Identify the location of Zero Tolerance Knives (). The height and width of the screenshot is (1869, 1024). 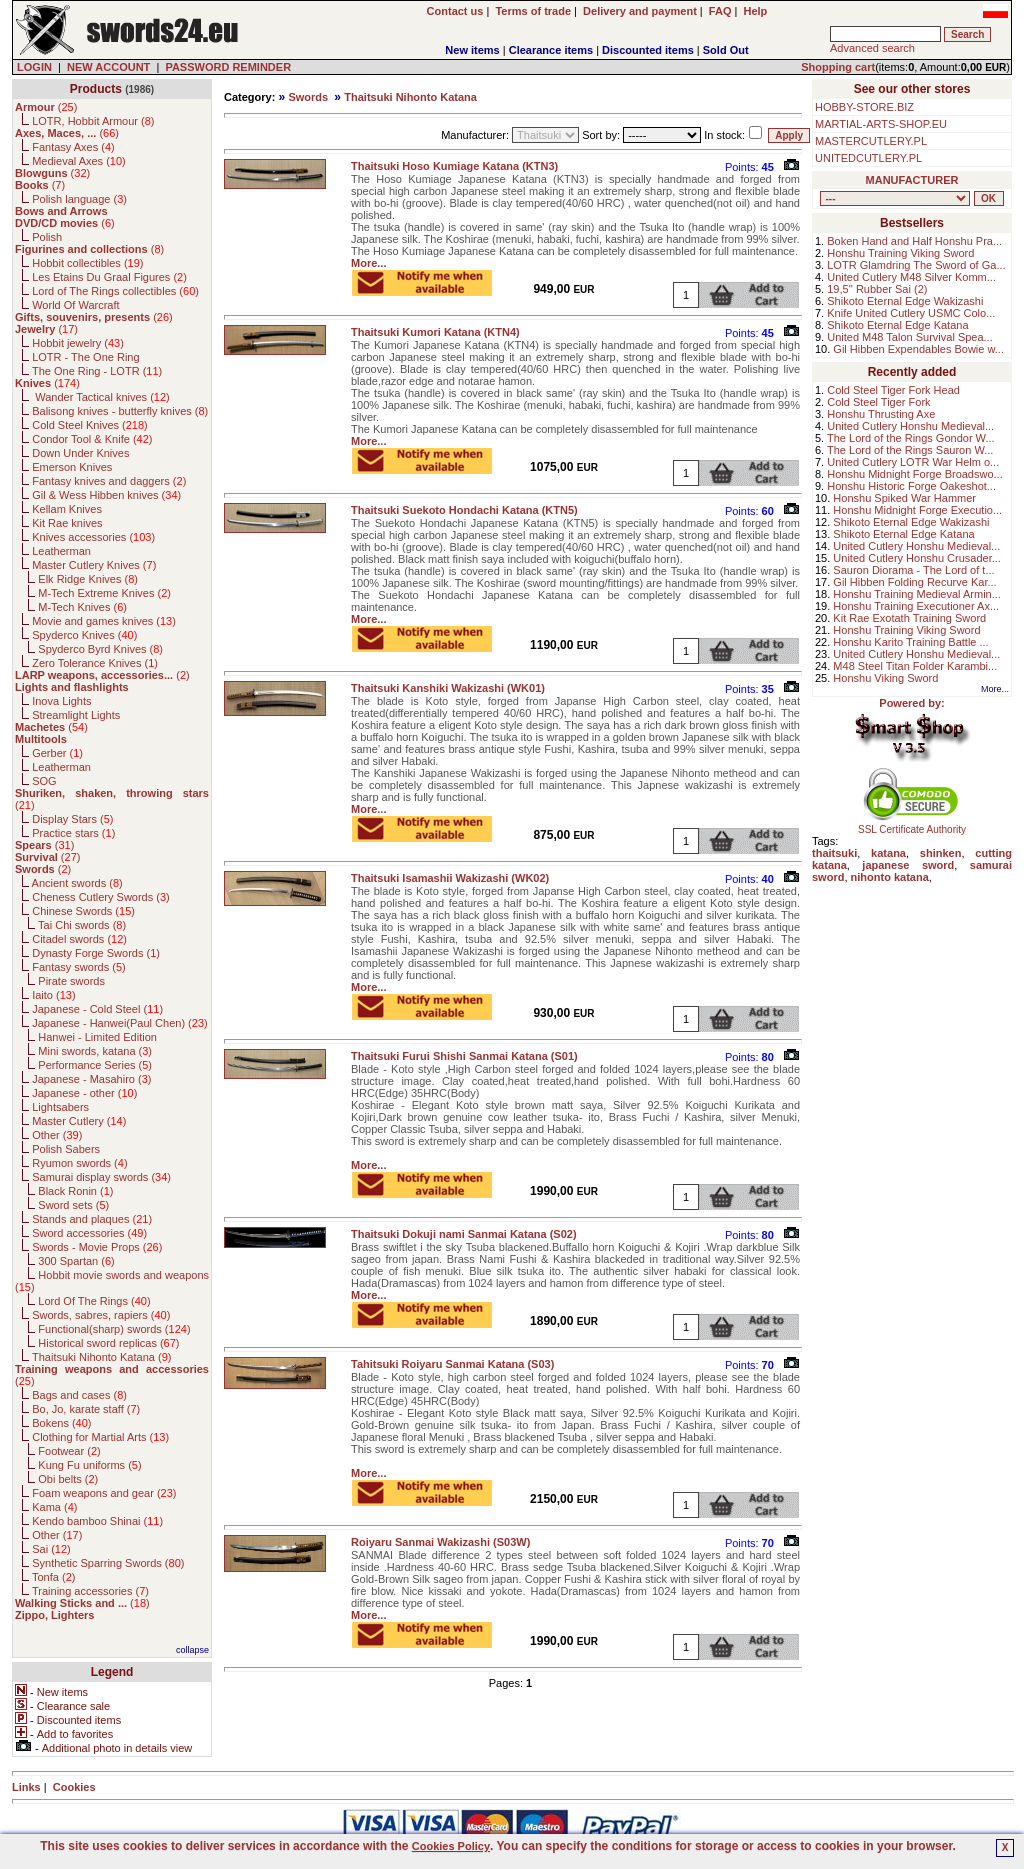
(95, 663).